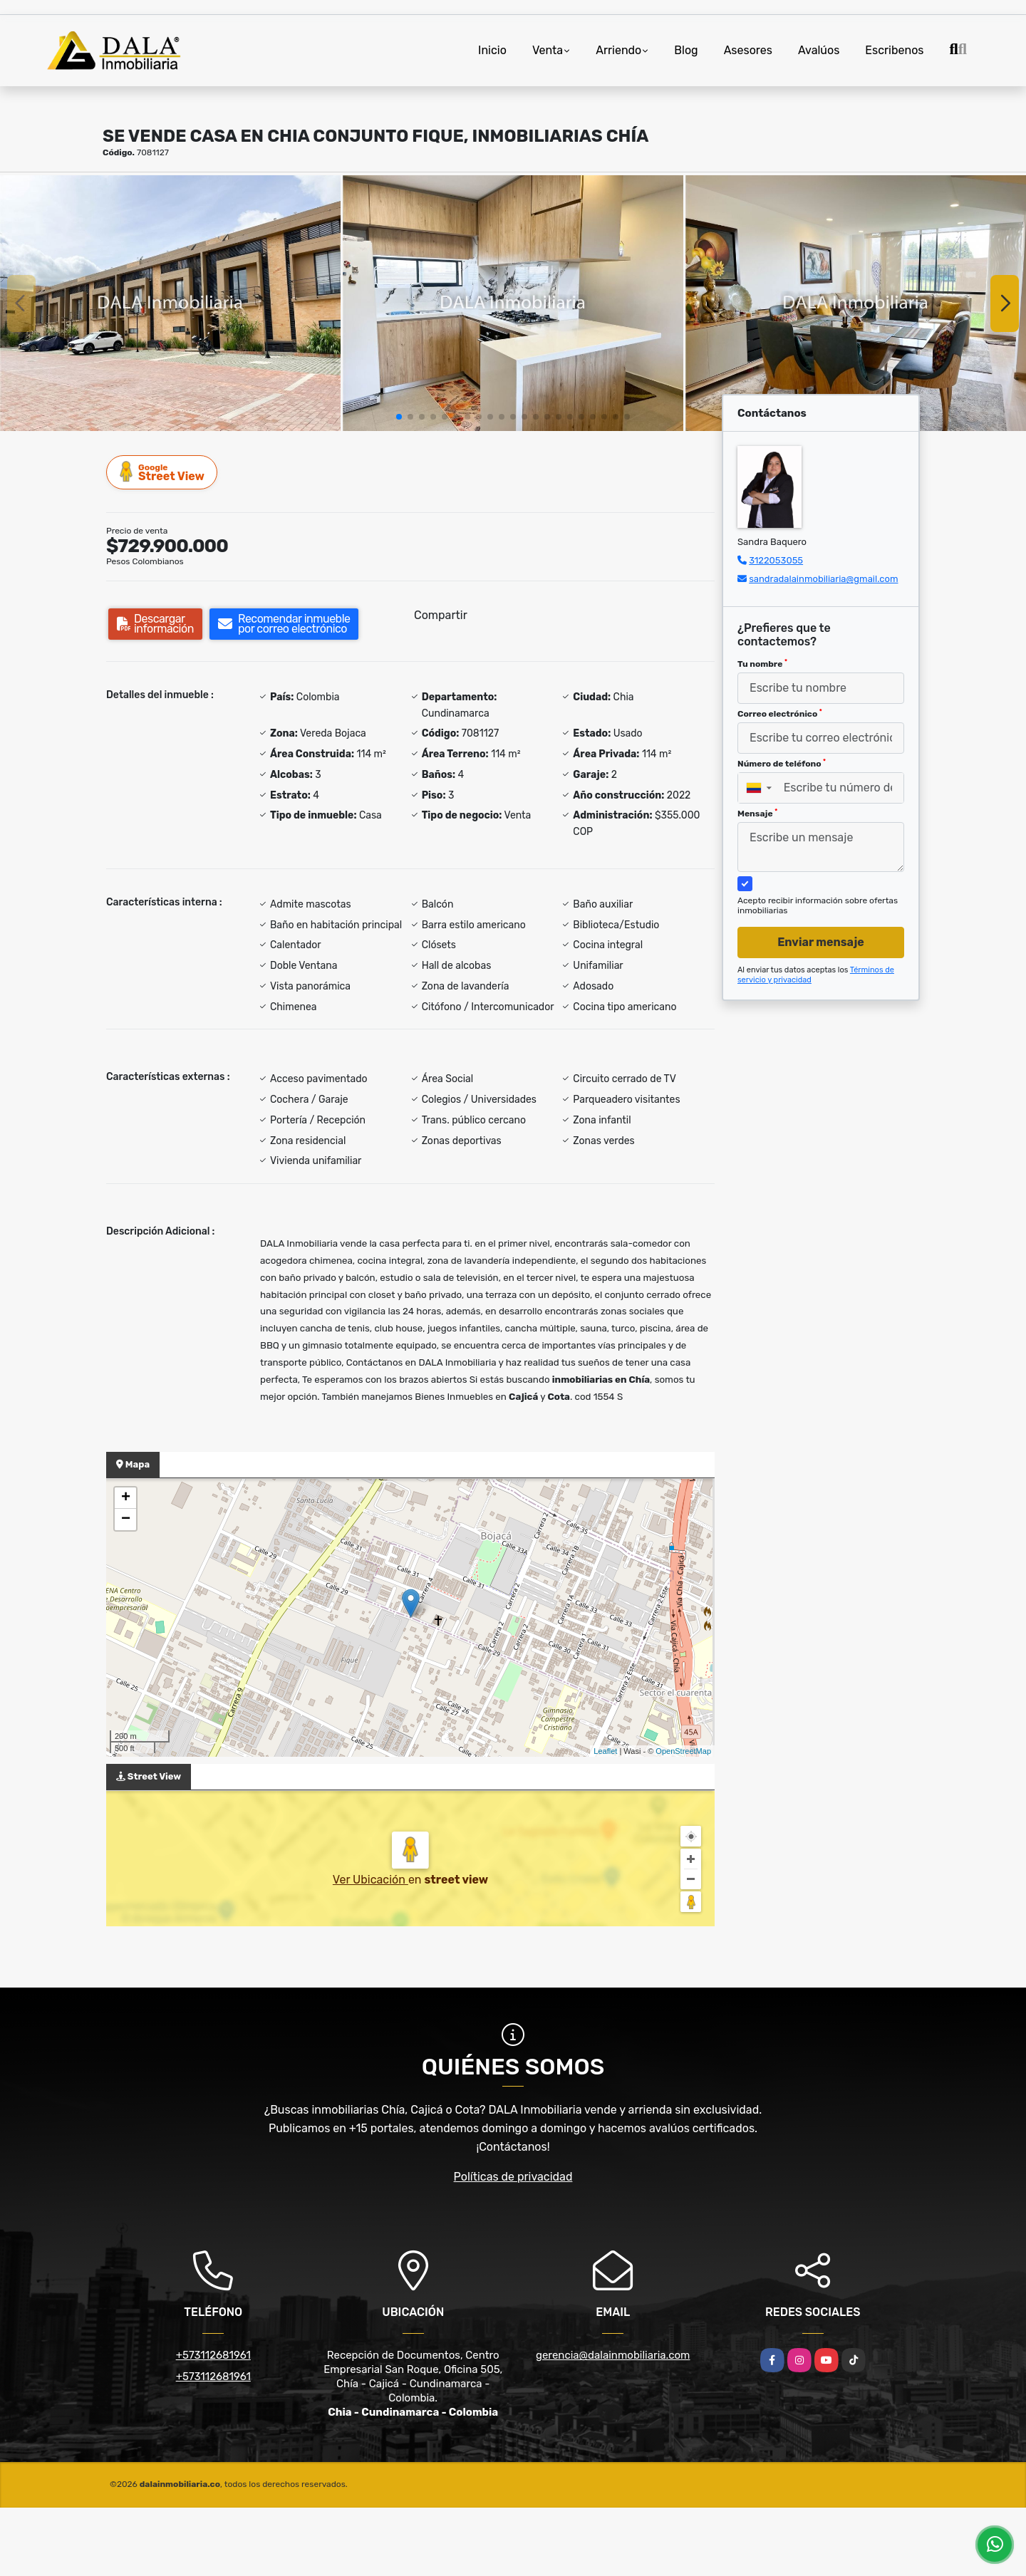 The width and height of the screenshot is (1026, 2576). I want to click on + [button], so click(125, 1498).